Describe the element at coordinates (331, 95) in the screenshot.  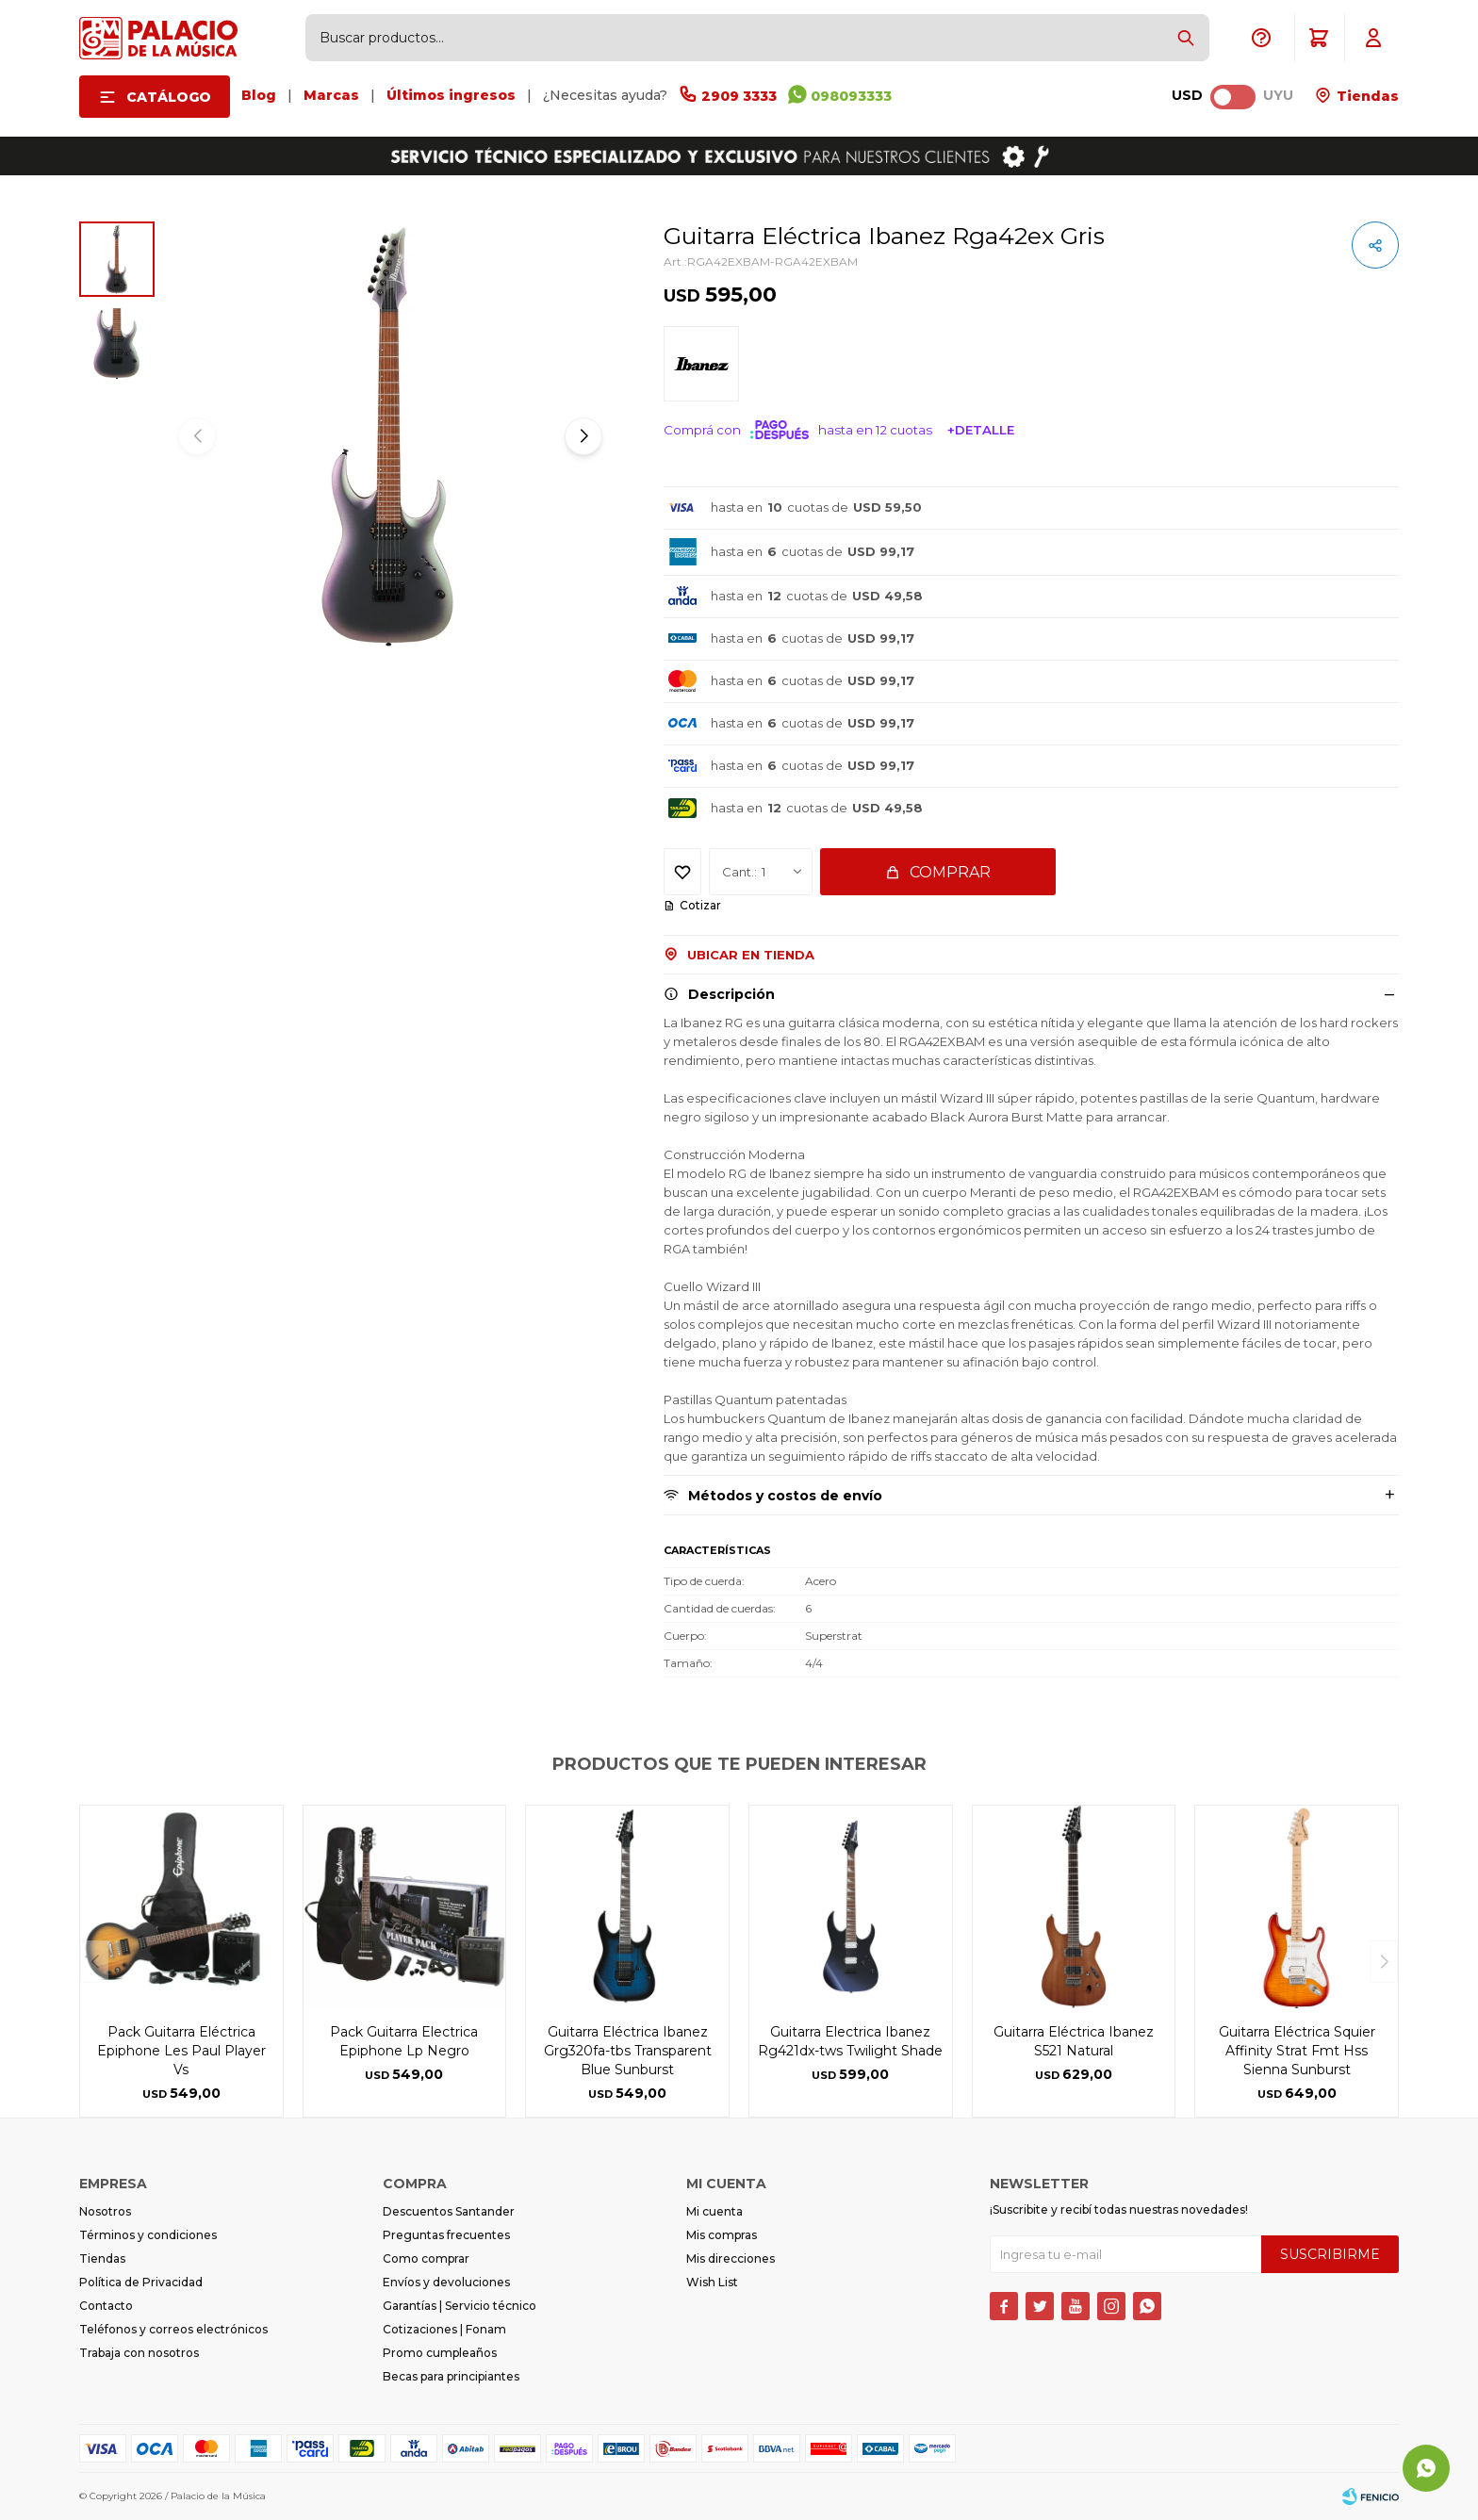
I see `Marcas` at that location.